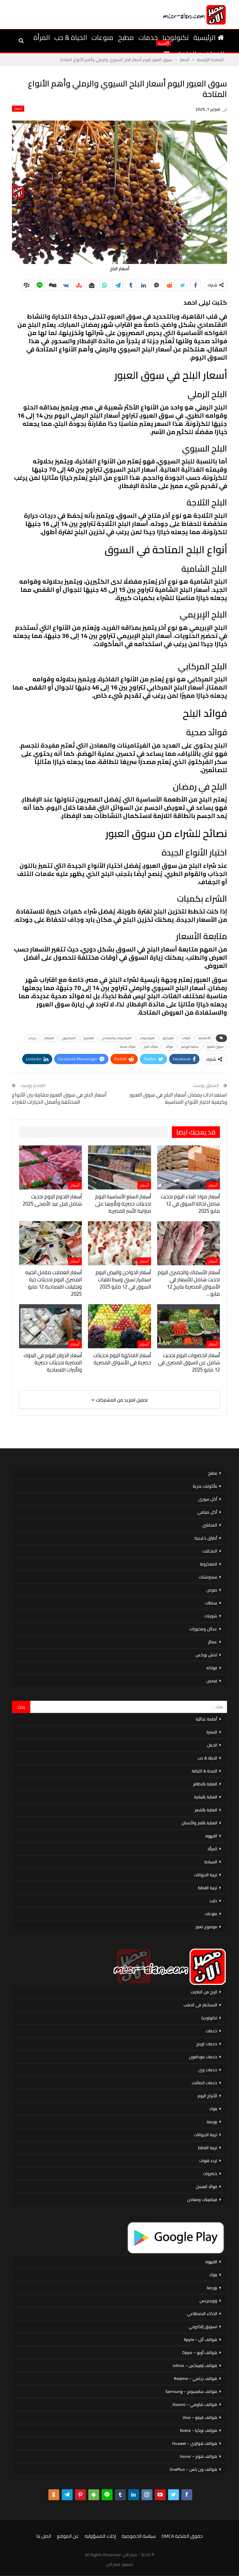 Image resolution: width=239 pixels, height=2576 pixels. I want to click on درجات, so click(32, 1038).